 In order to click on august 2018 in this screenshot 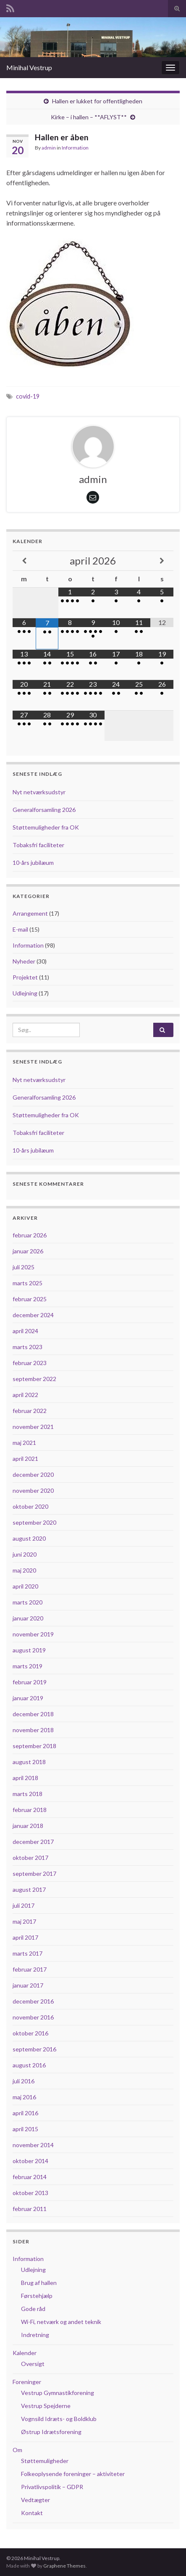, I will do `click(29, 1761)`.